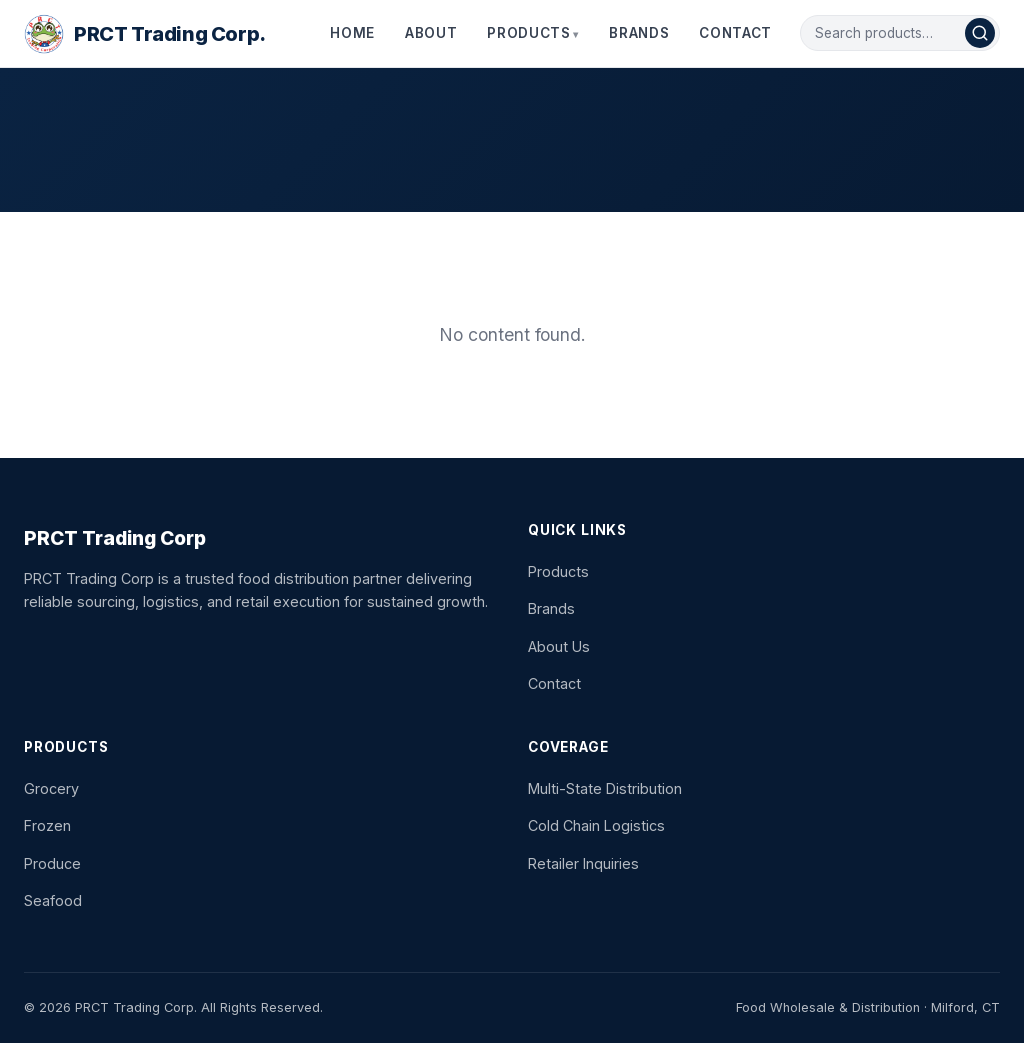 The width and height of the screenshot is (1024, 1043). I want to click on Contact, so click(735, 33).